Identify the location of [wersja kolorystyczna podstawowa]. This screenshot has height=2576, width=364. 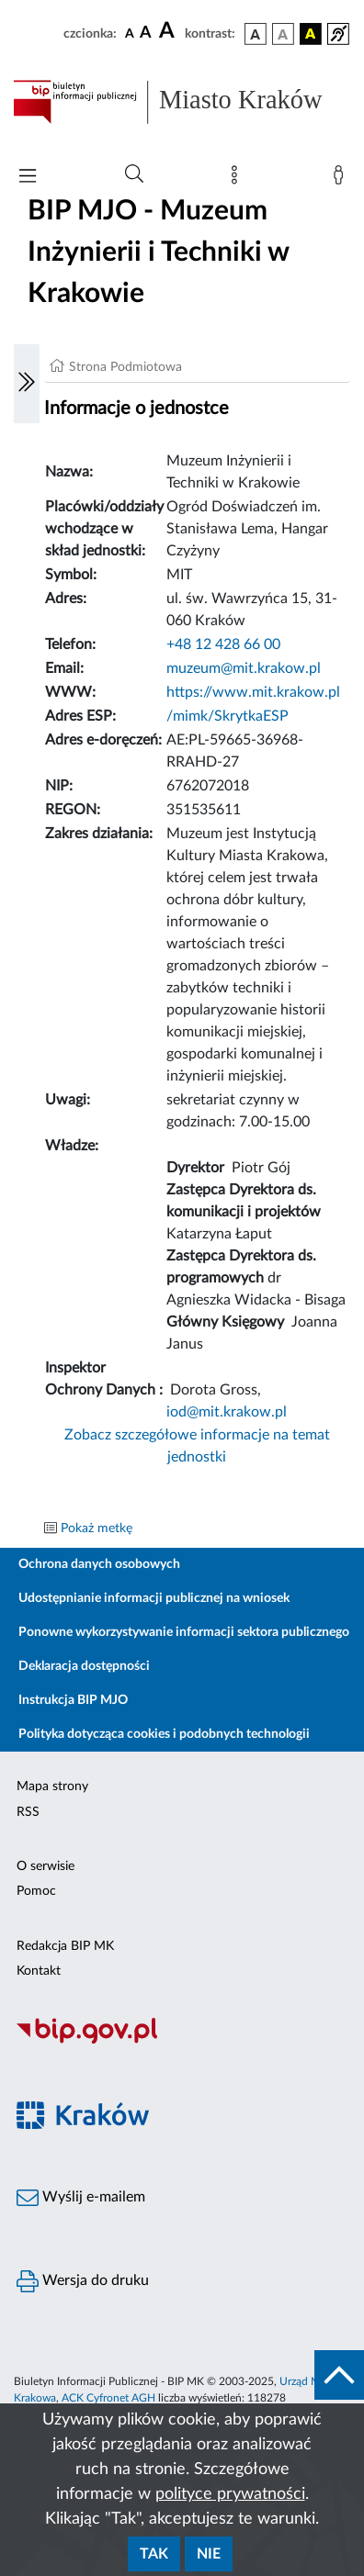
(255, 34).